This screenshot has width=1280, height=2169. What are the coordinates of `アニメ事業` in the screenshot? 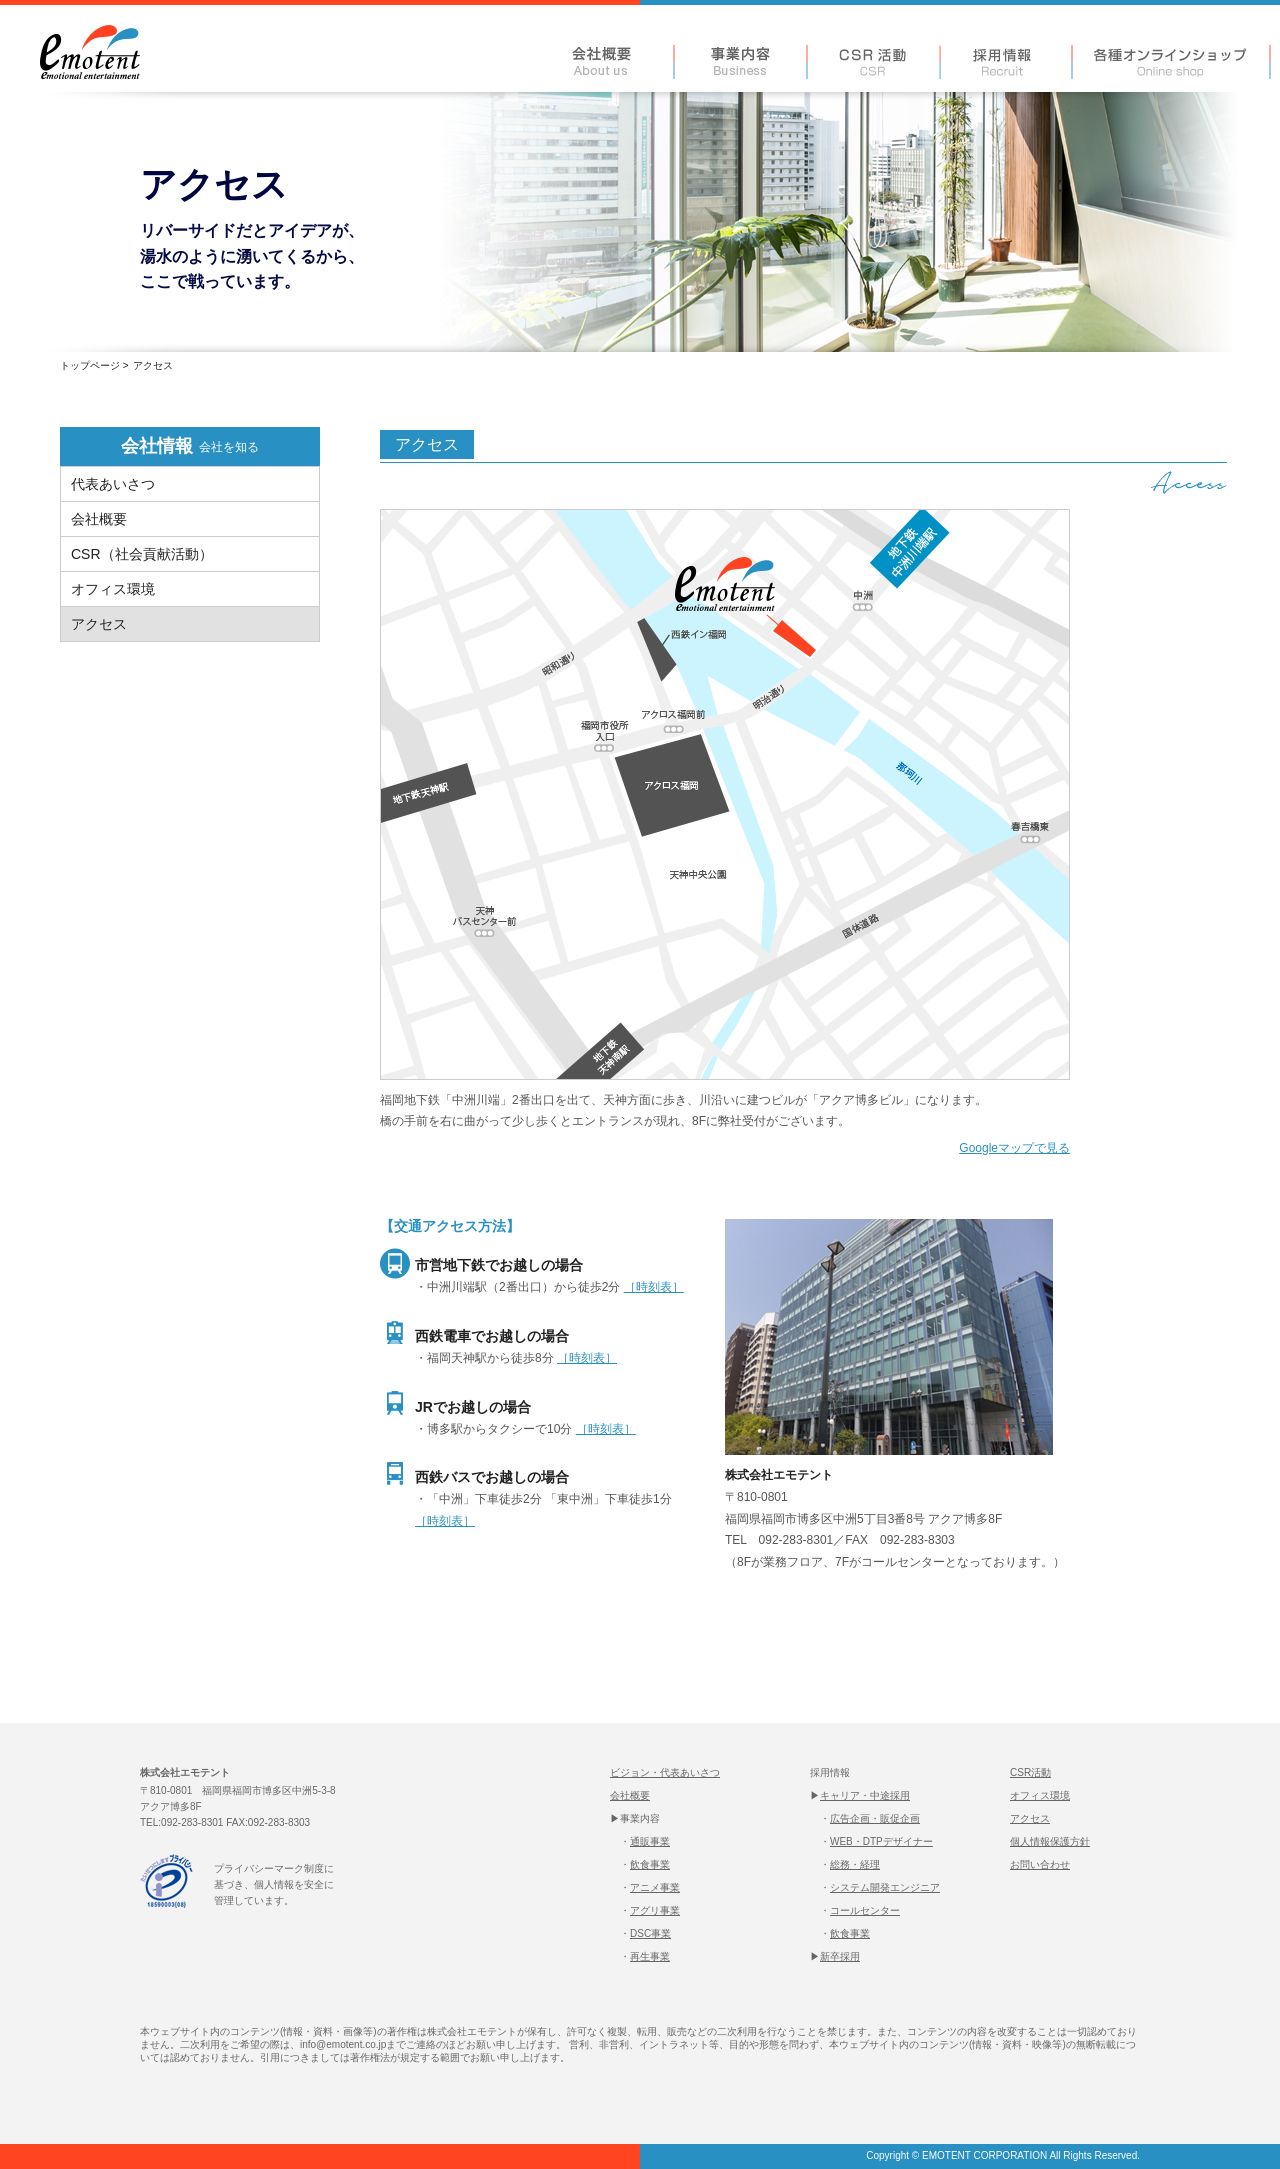 It's located at (655, 1887).